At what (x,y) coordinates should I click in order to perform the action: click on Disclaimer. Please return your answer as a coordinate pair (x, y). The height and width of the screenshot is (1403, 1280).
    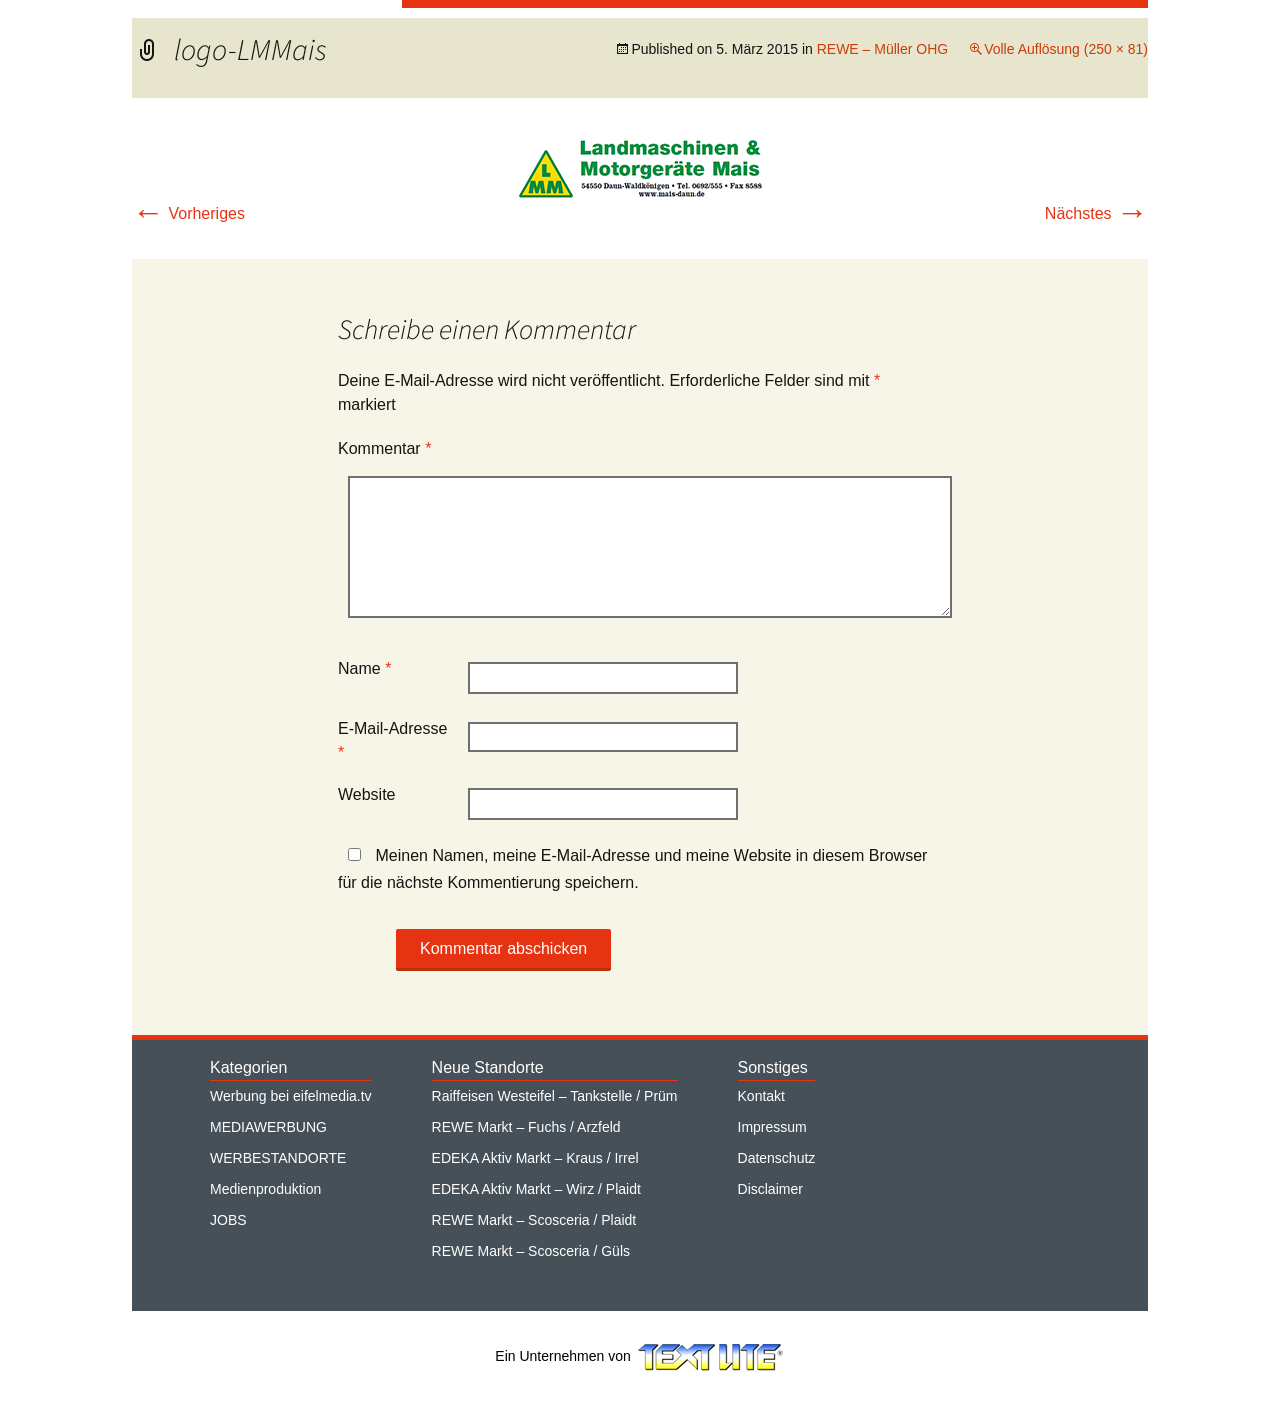
    Looking at the image, I should click on (770, 1189).